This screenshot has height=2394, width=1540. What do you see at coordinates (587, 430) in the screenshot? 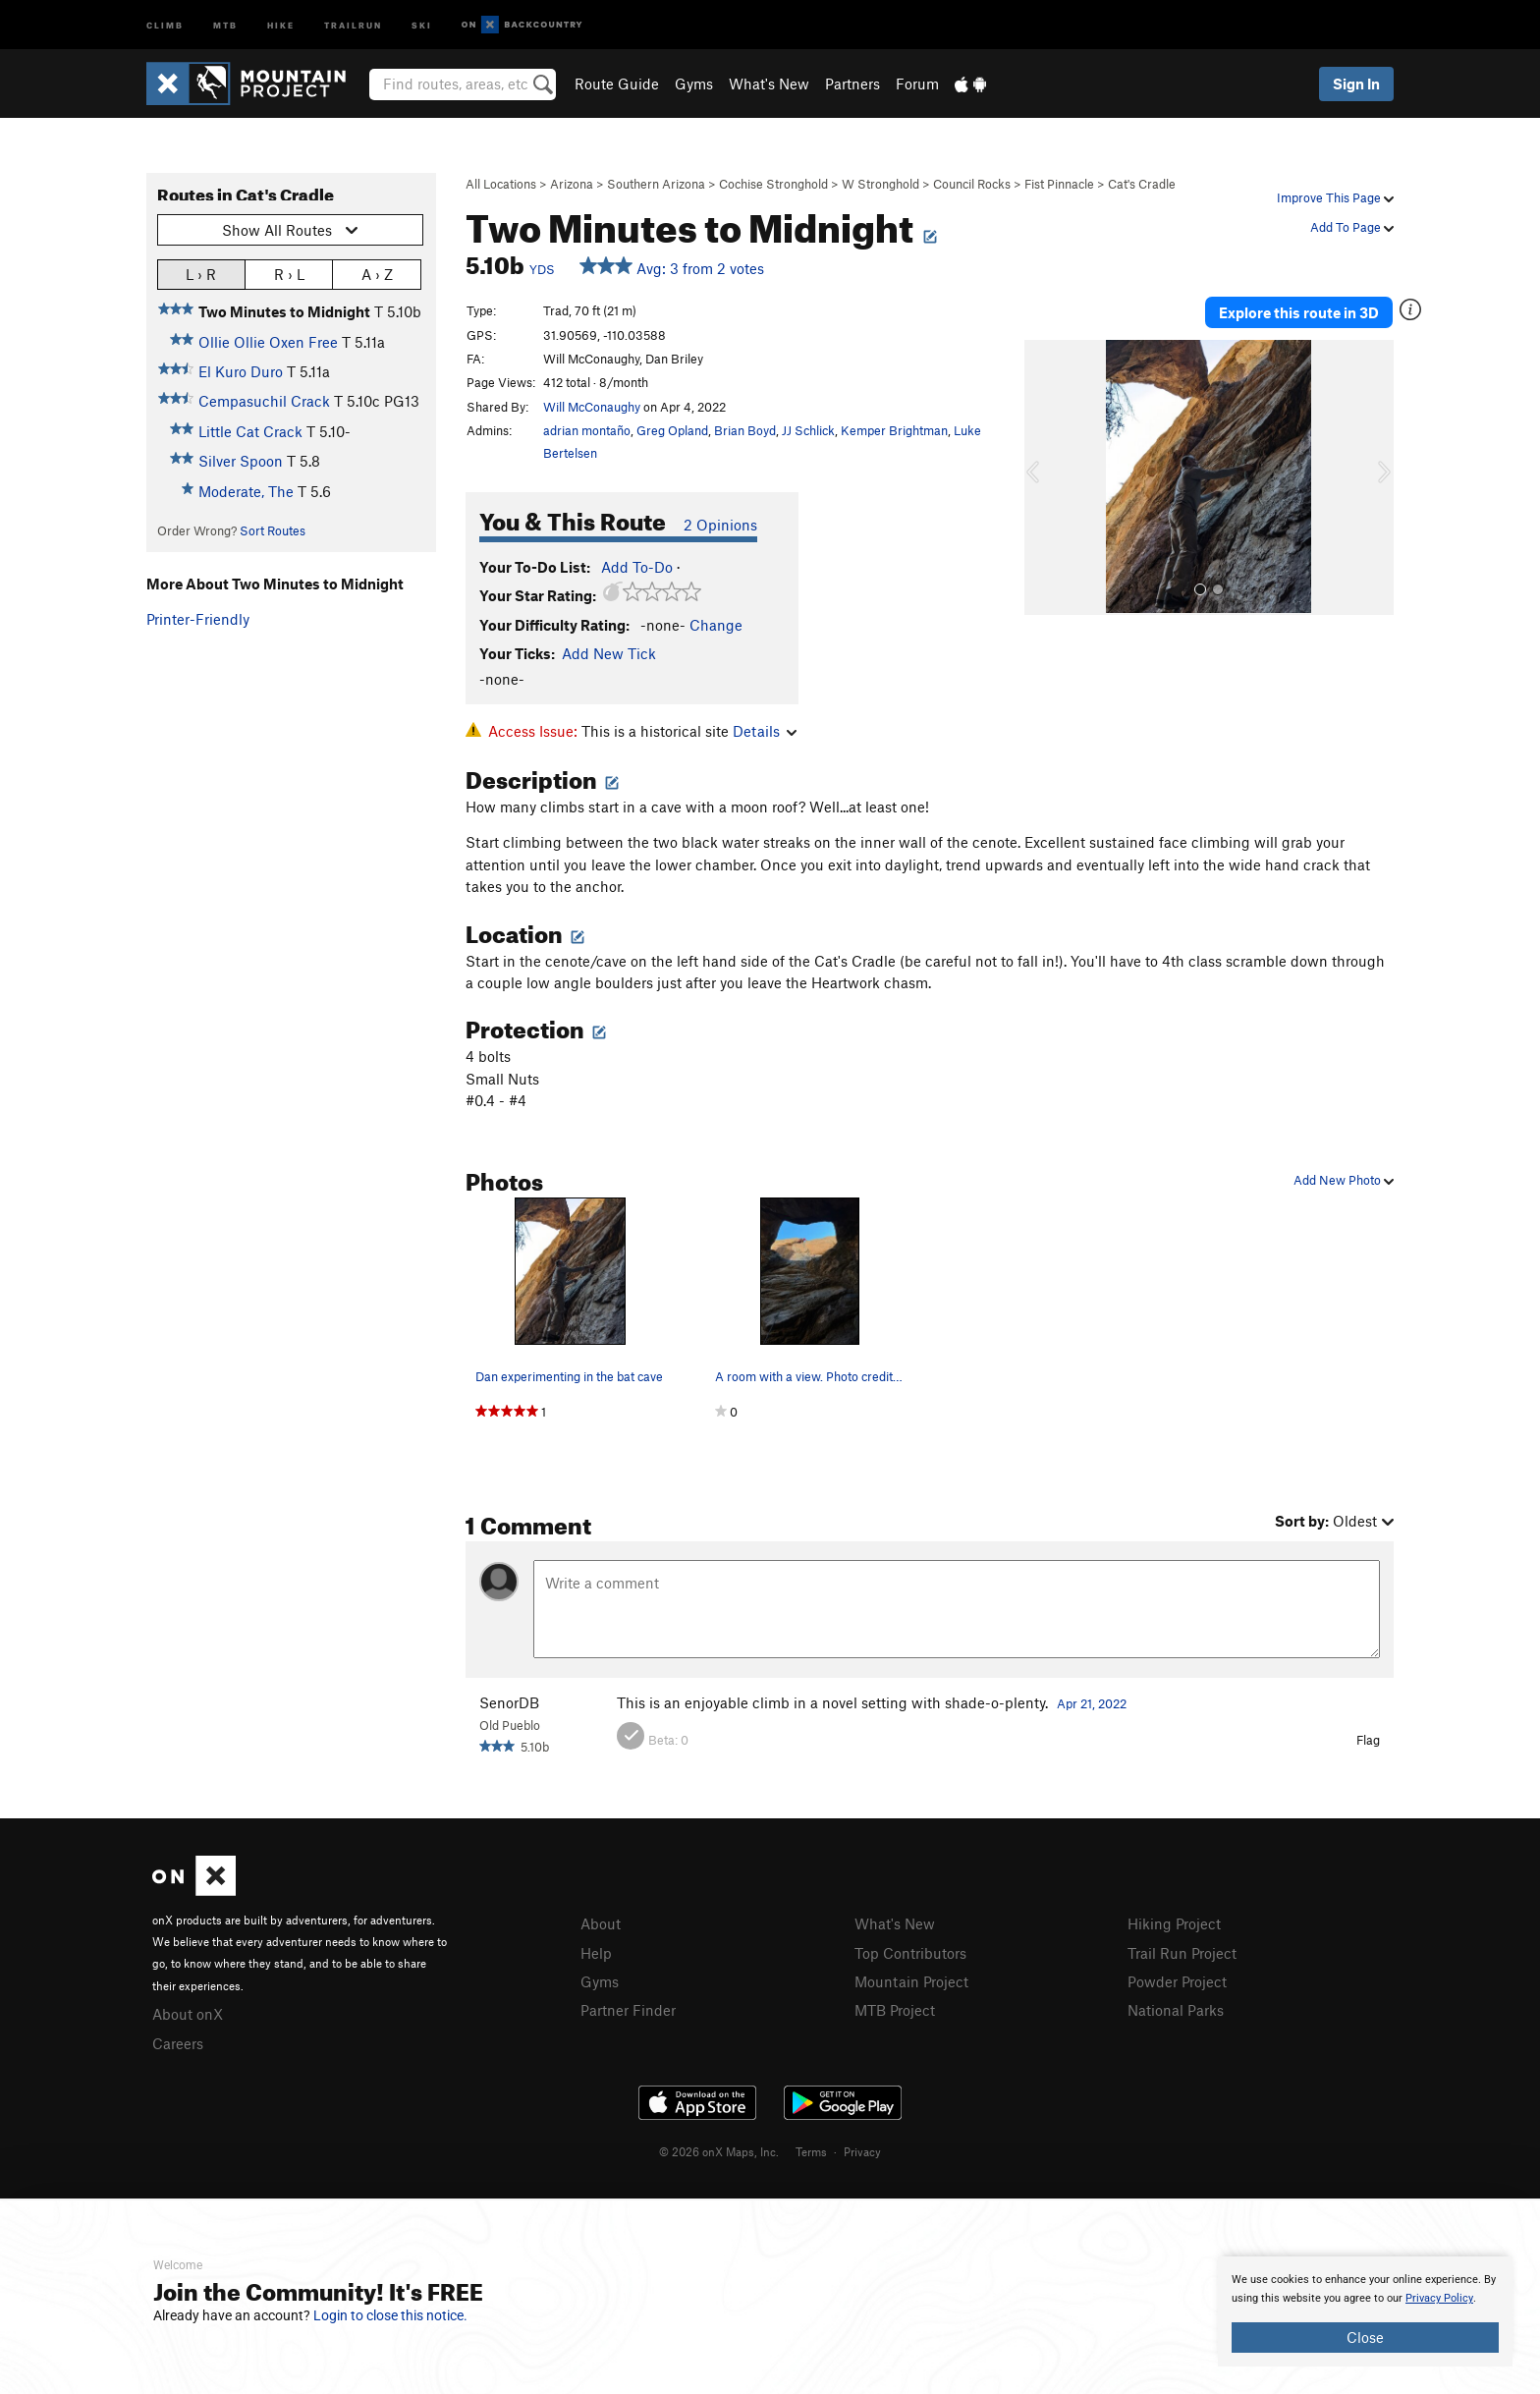
I see `adrian montaño` at bounding box center [587, 430].